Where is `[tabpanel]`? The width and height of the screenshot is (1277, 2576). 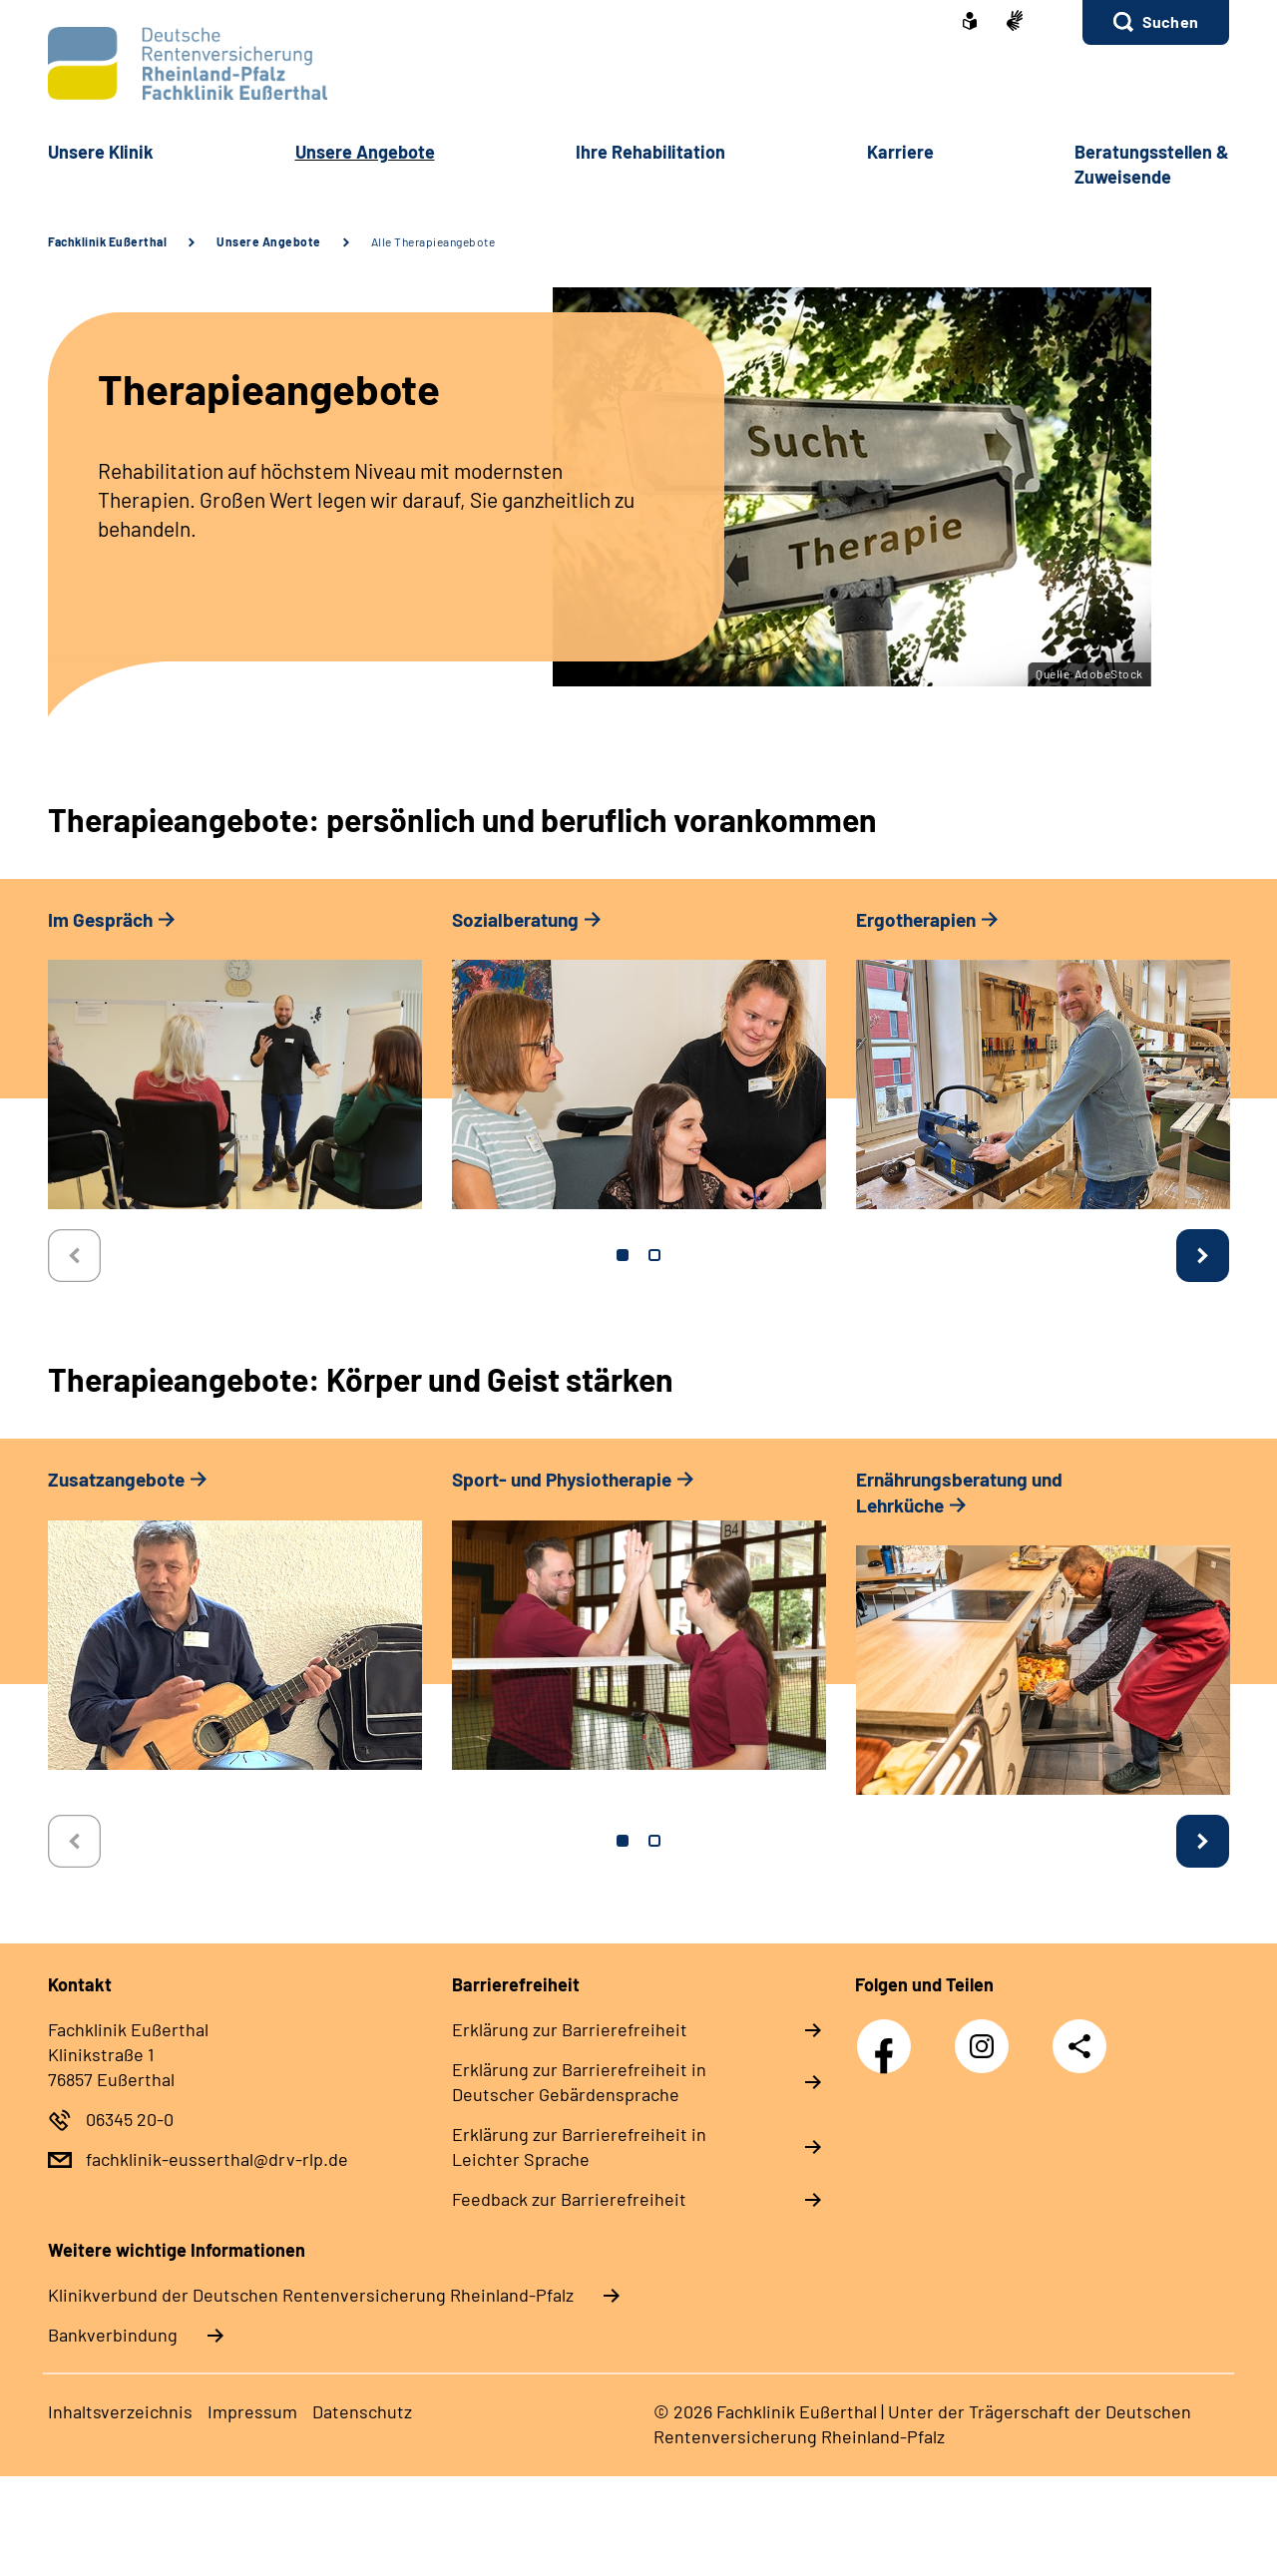 [tabpanel] is located at coordinates (235, 1068).